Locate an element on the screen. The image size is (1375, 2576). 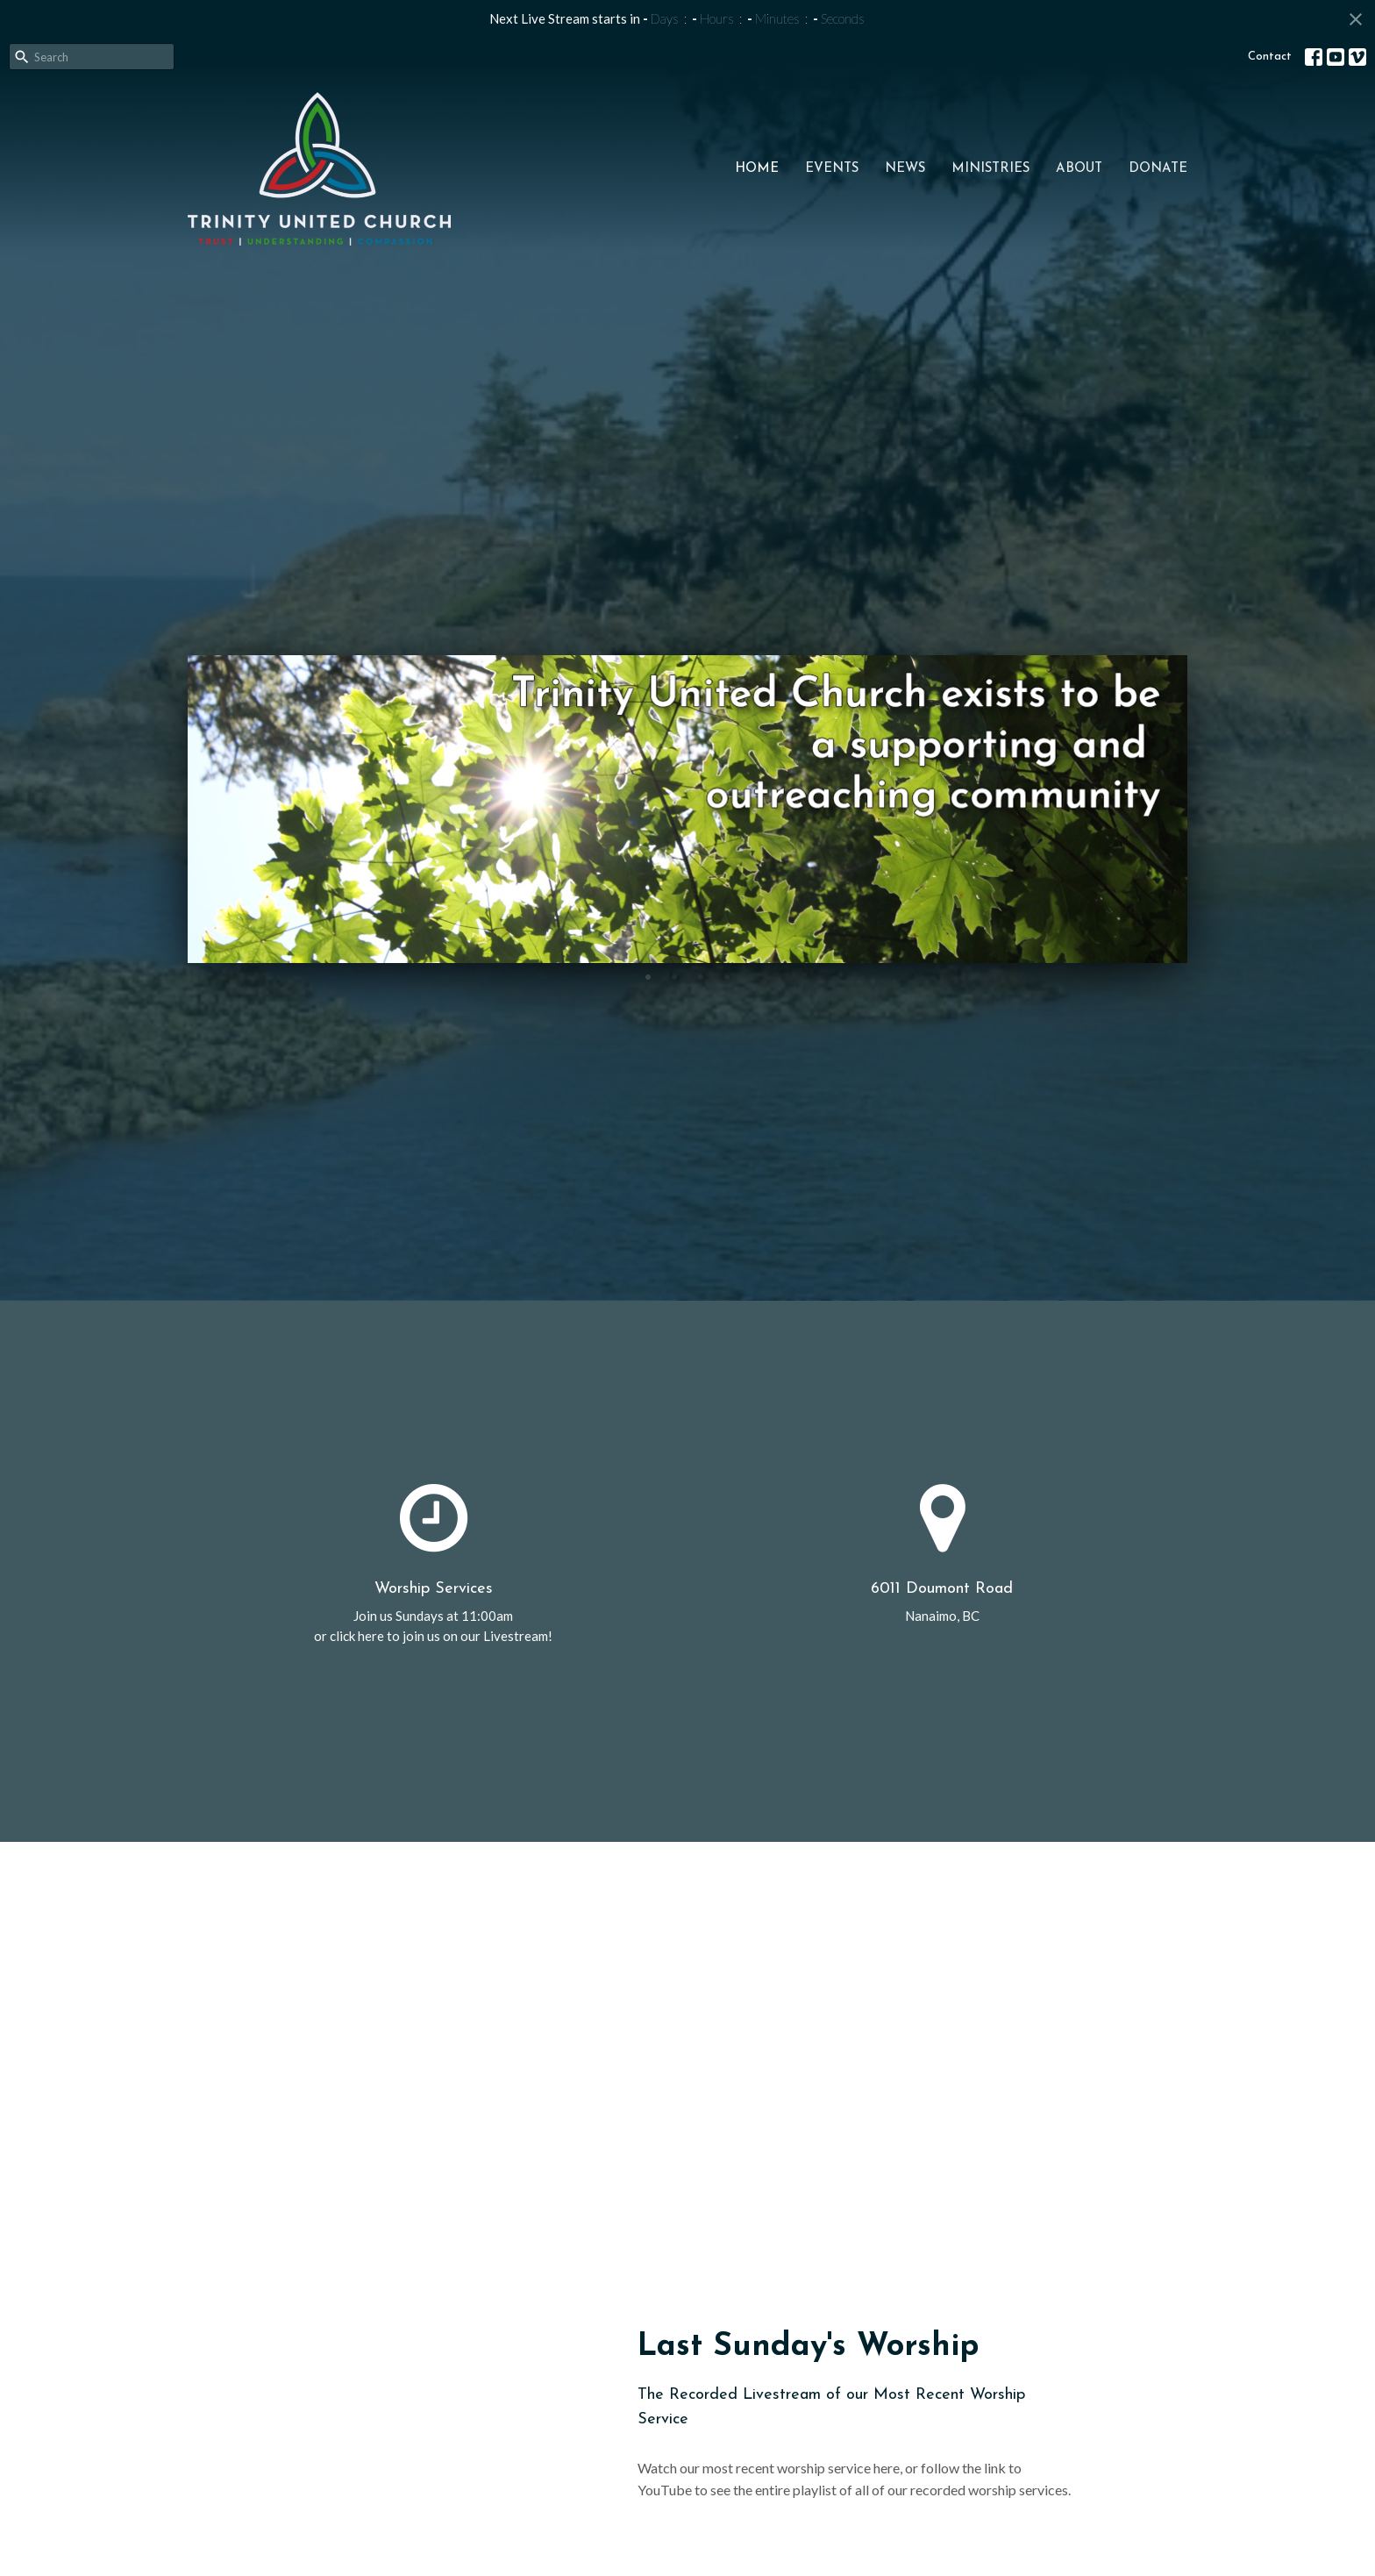
Donate is located at coordinates (1158, 168).